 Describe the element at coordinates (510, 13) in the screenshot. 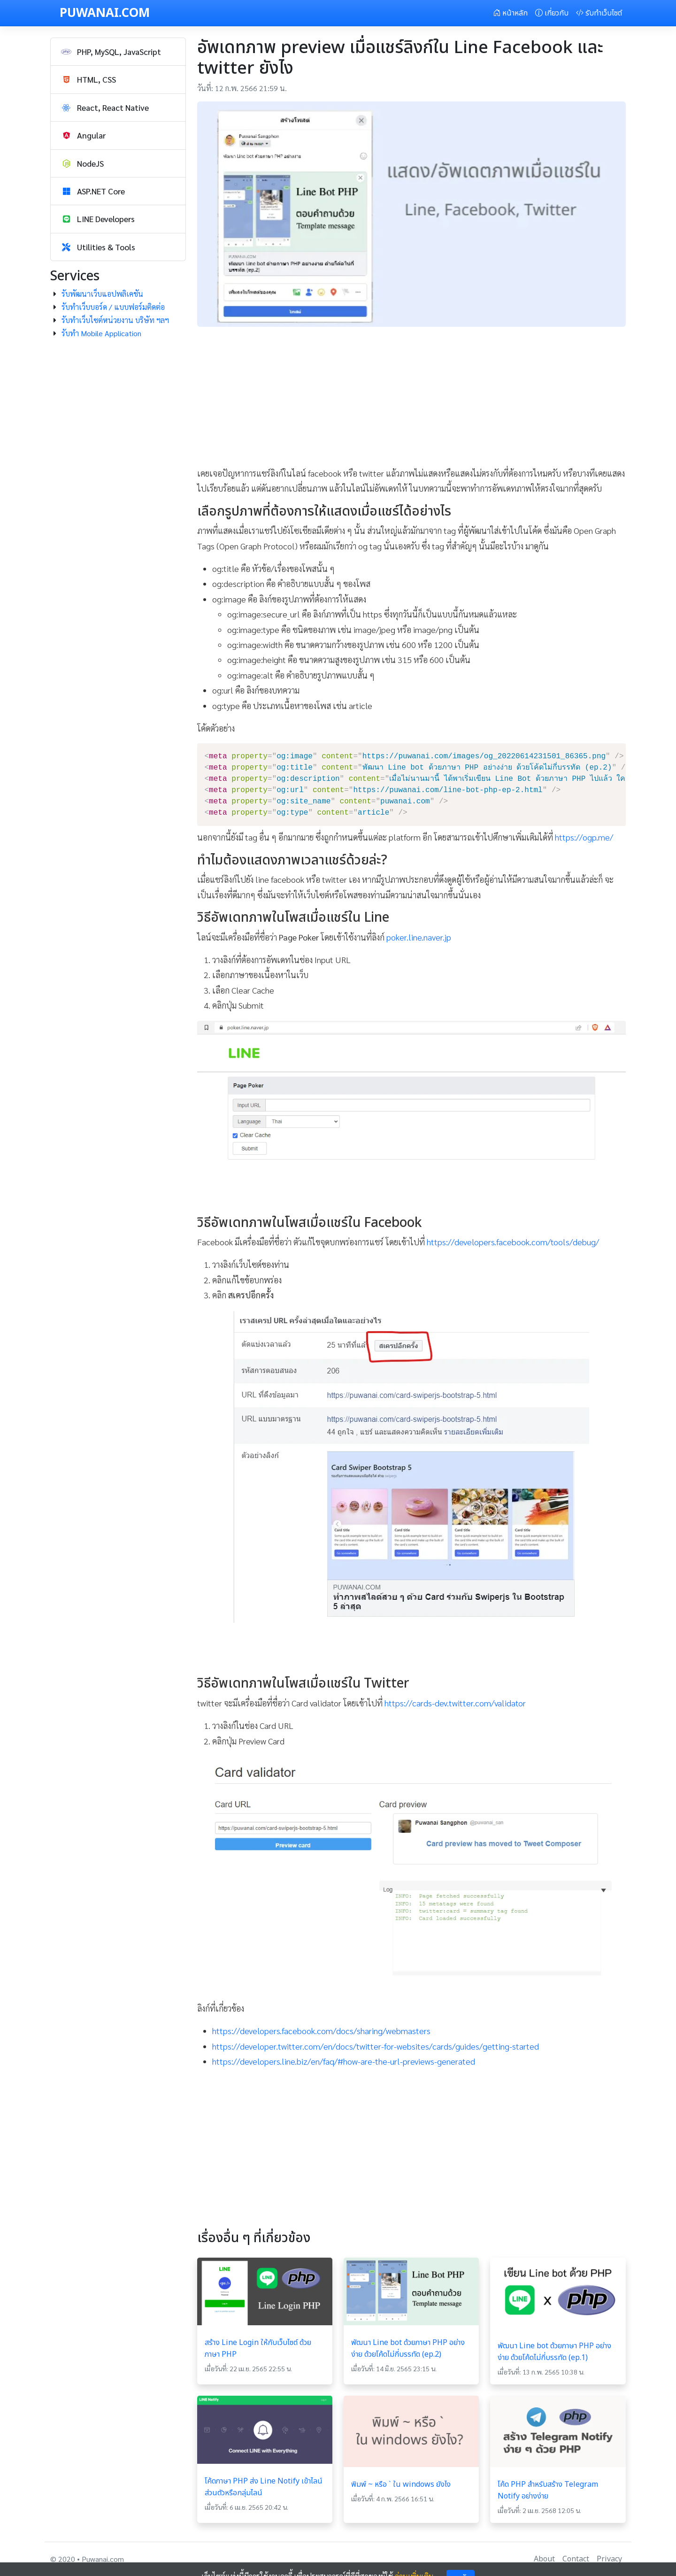

I see `หน้าหลัก` at that location.